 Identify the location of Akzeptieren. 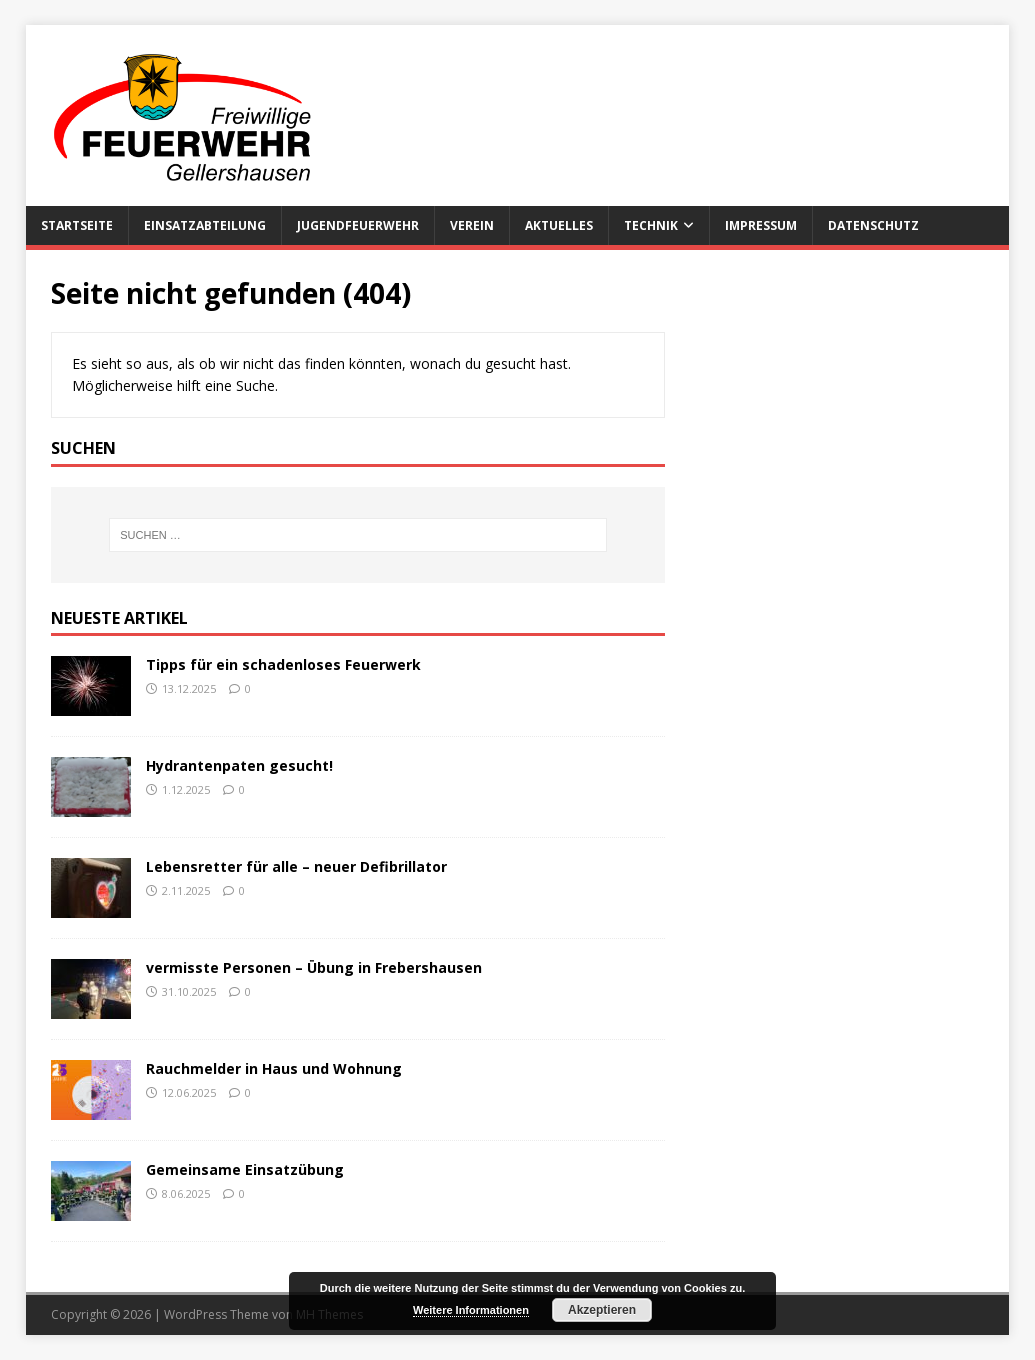
(602, 1310).